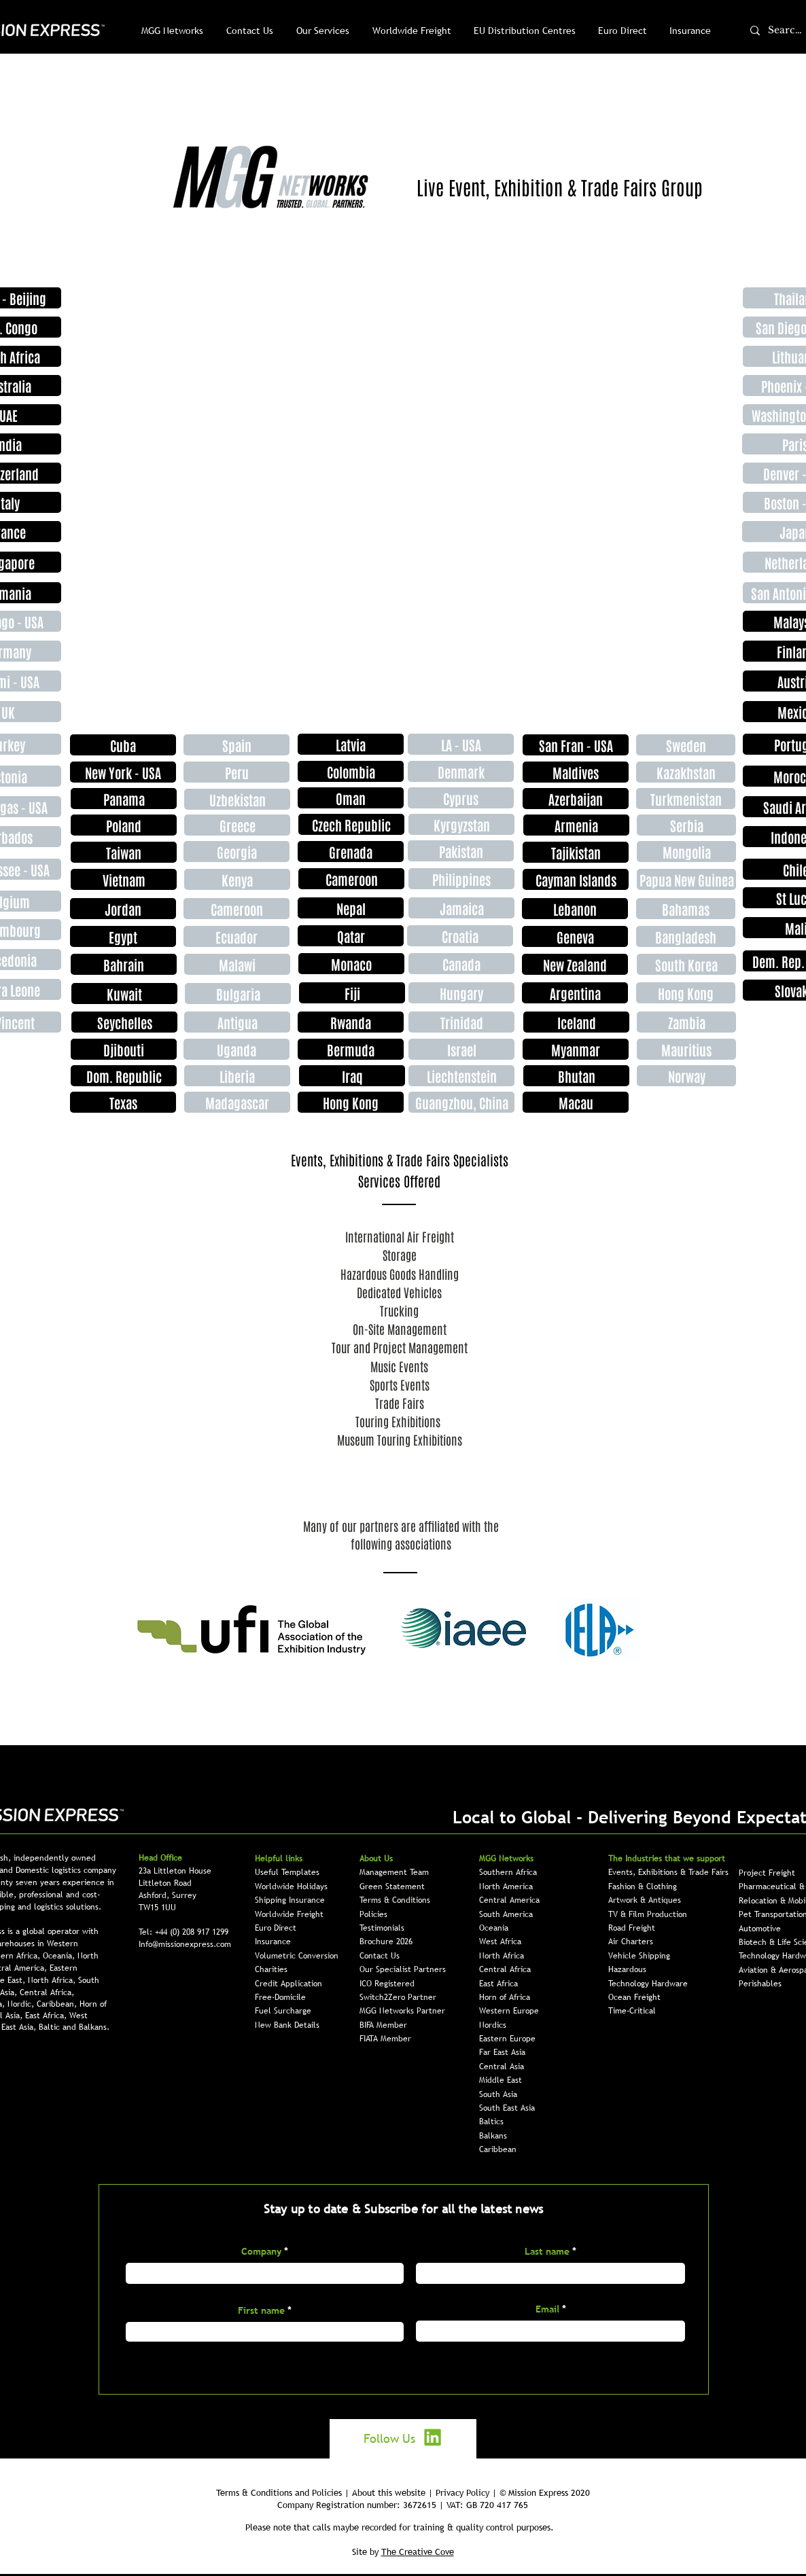 This screenshot has height=2576, width=806. Describe the element at coordinates (351, 1049) in the screenshot. I see `[Bermuda]` at that location.